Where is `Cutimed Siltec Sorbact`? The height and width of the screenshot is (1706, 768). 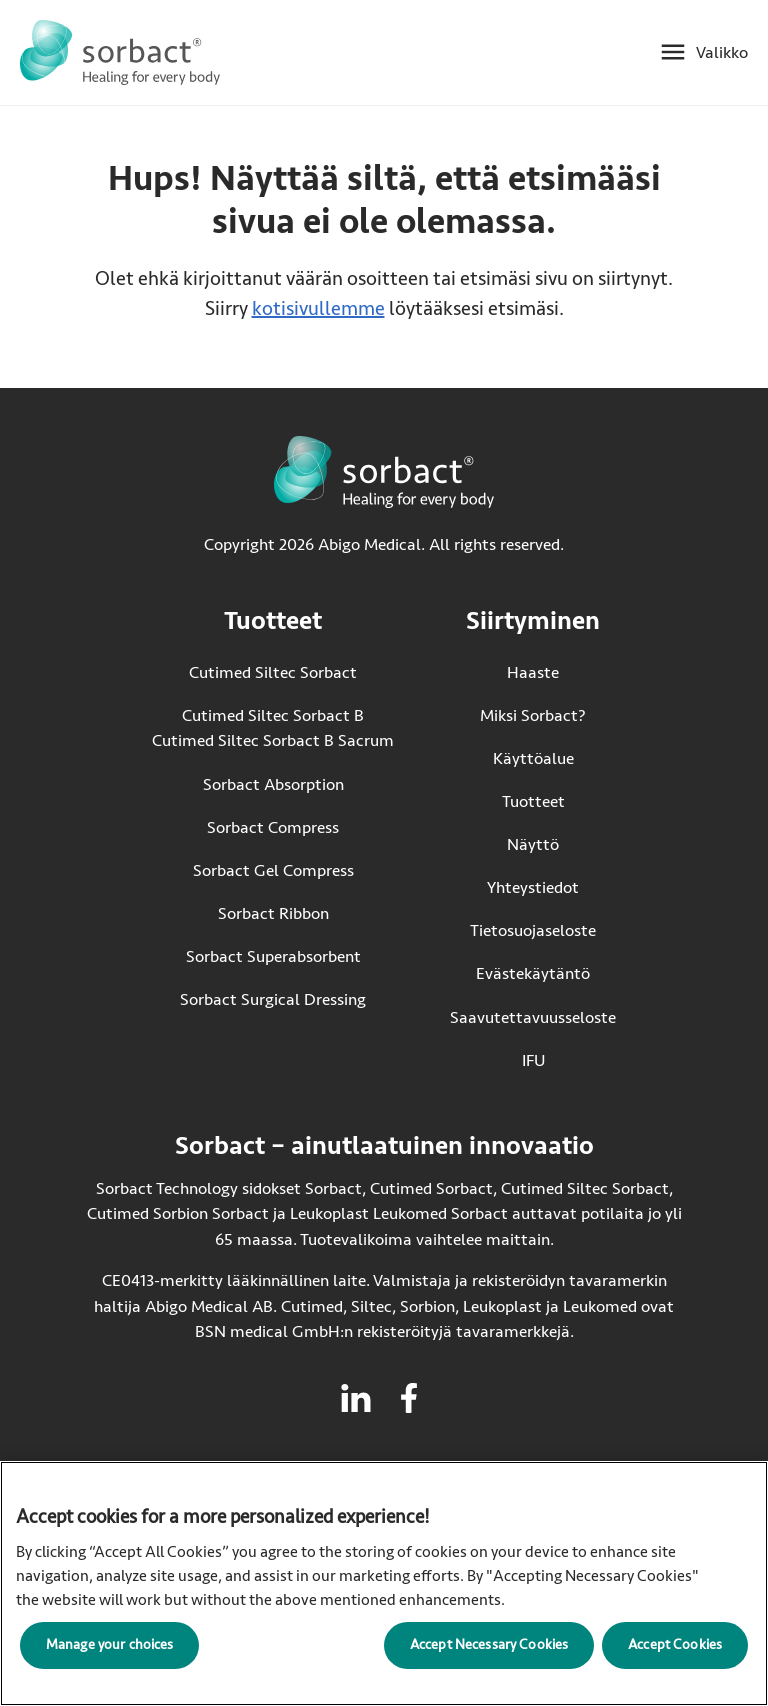 Cutimed Siltec Sorbact is located at coordinates (273, 672).